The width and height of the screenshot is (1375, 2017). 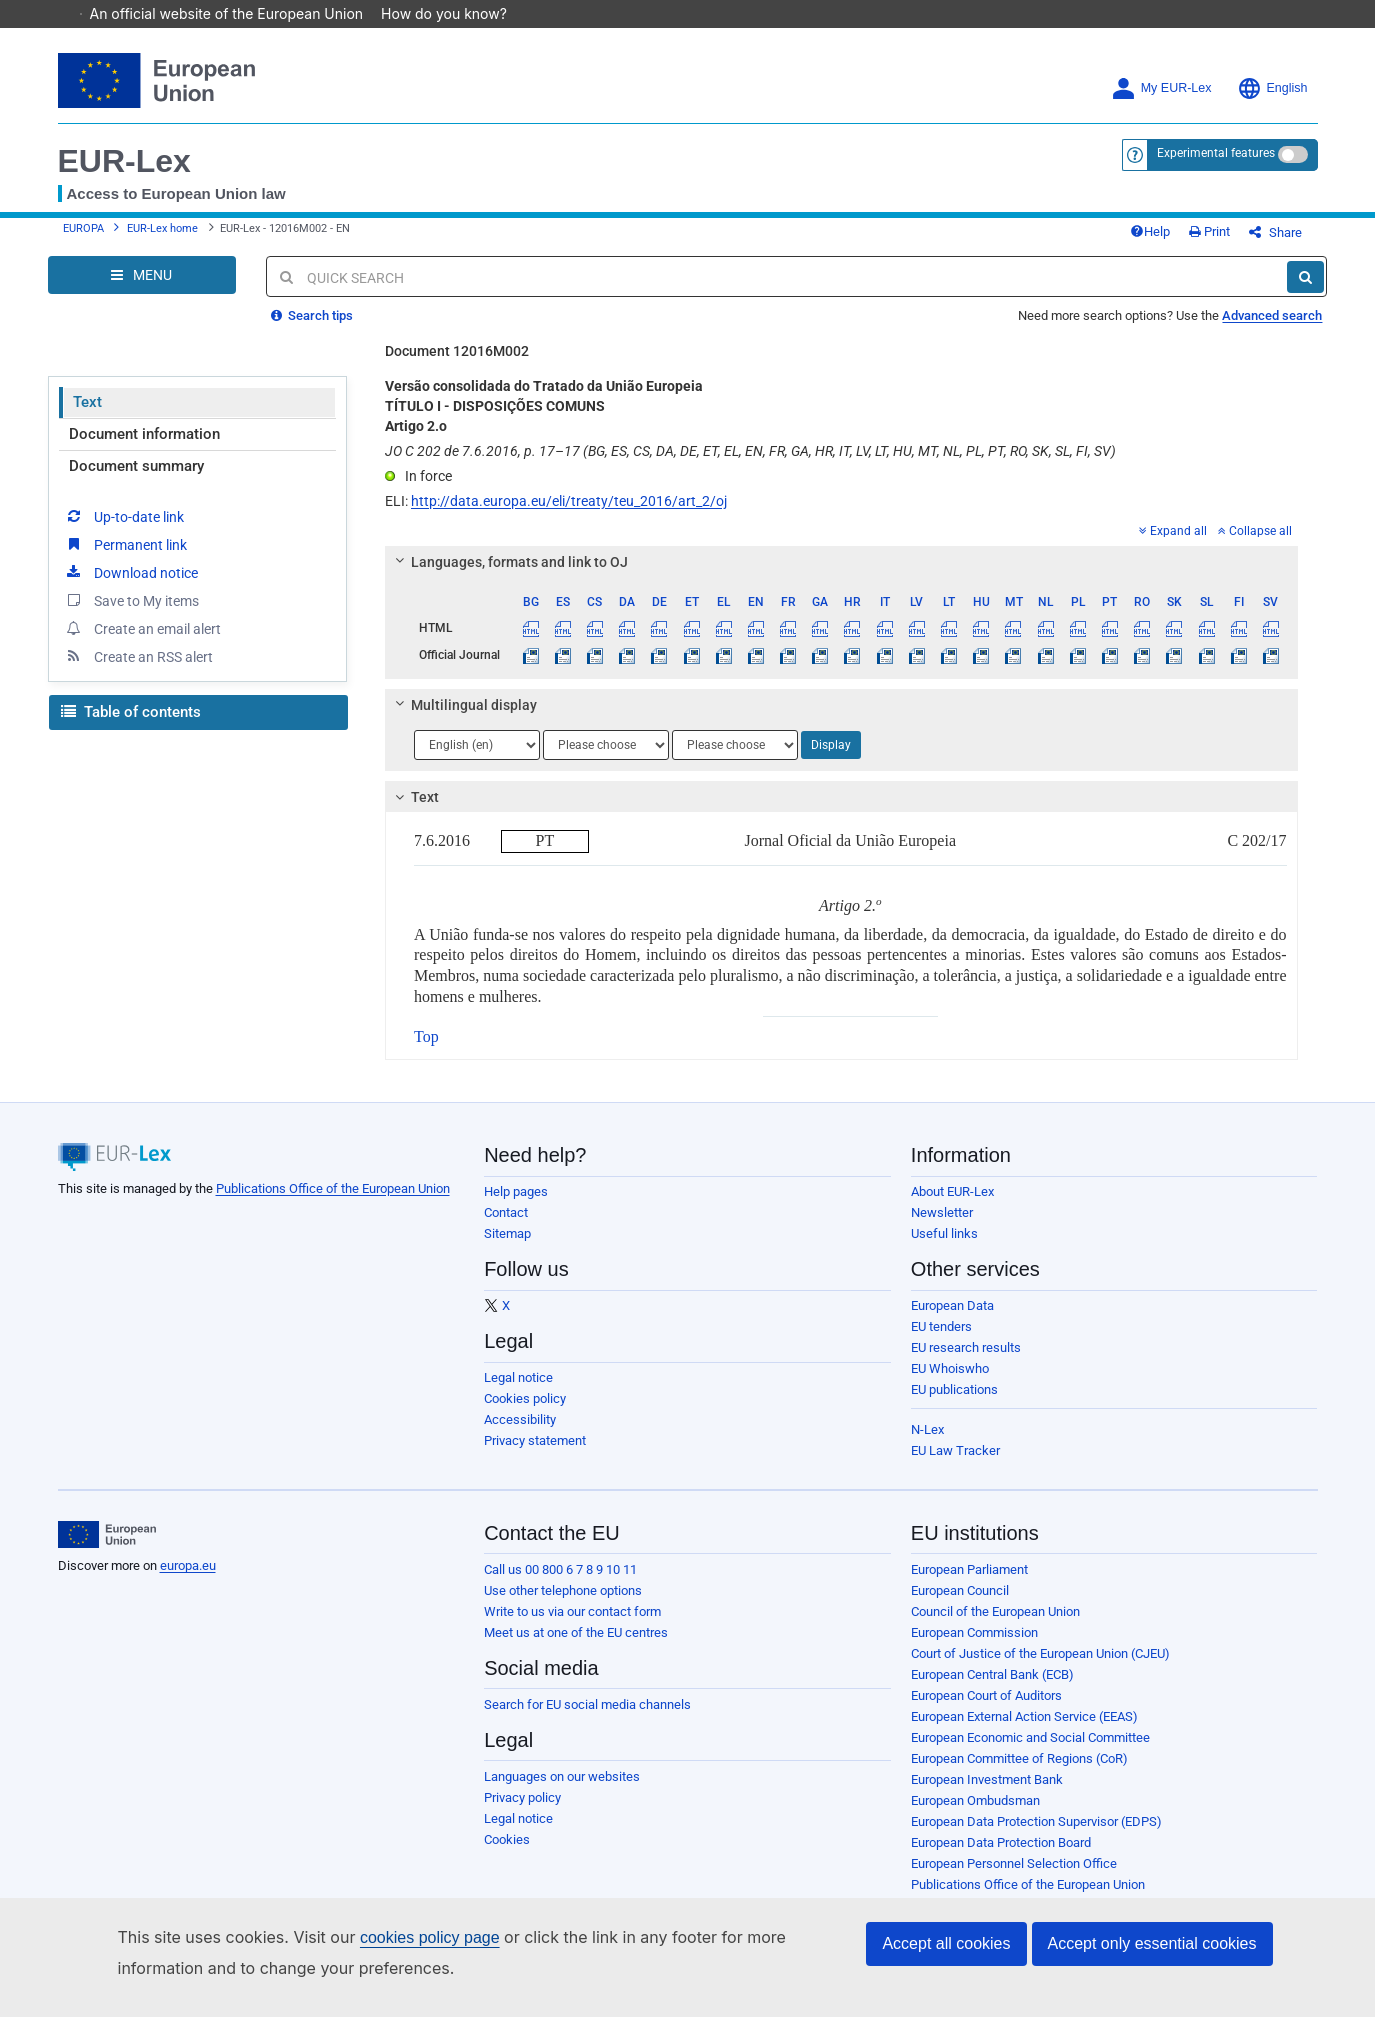 What do you see at coordinates (941, 1341) in the screenshot?
I see `EU tenders` at bounding box center [941, 1341].